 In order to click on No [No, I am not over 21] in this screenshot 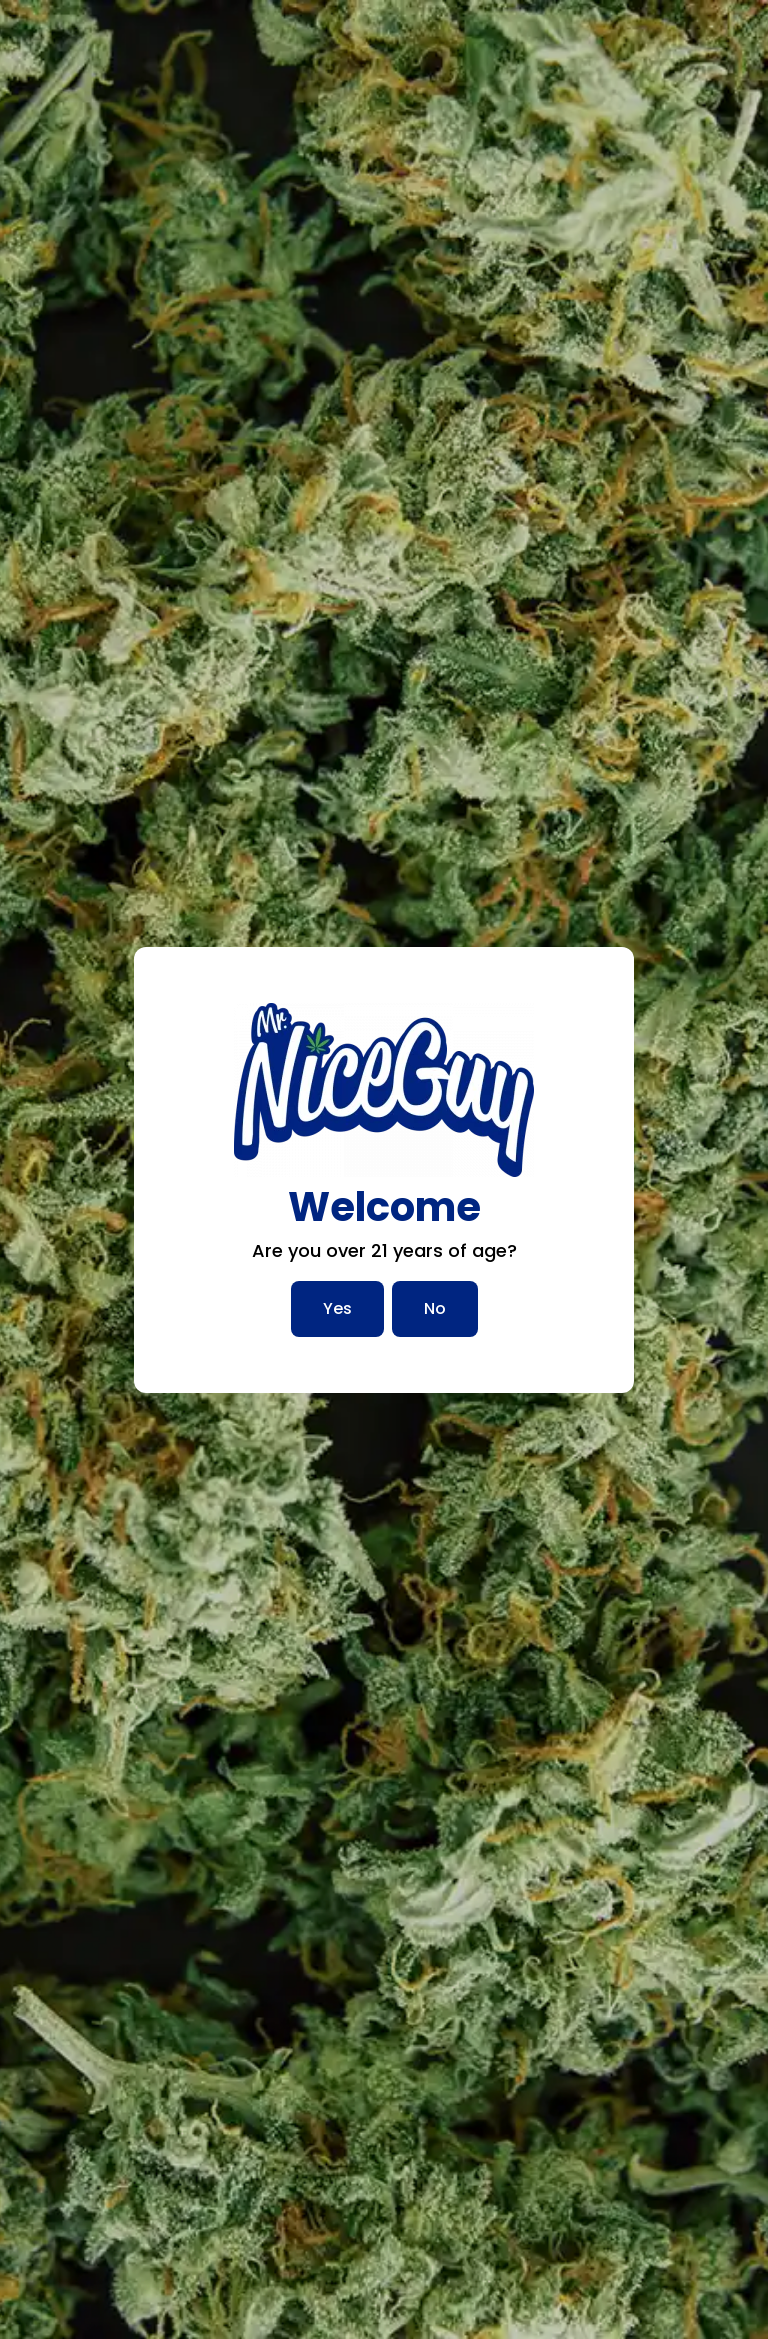, I will do `click(435, 1308)`.